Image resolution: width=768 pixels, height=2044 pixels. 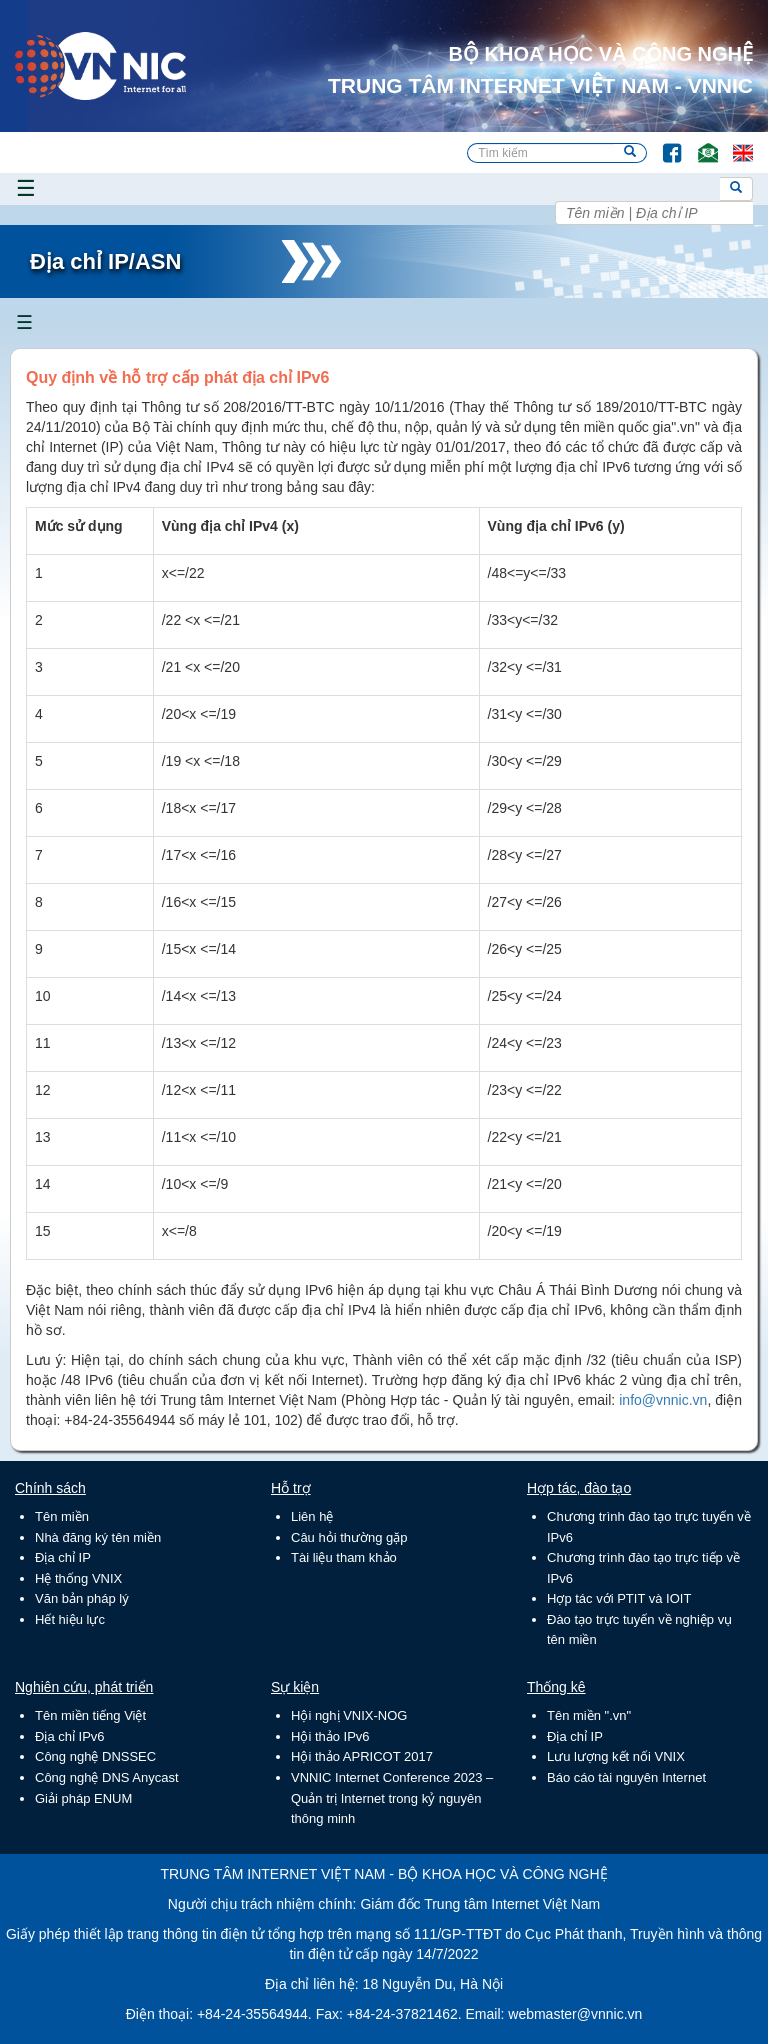 I want to click on Hội nghị VNIX-NOG, so click(x=349, y=1715).